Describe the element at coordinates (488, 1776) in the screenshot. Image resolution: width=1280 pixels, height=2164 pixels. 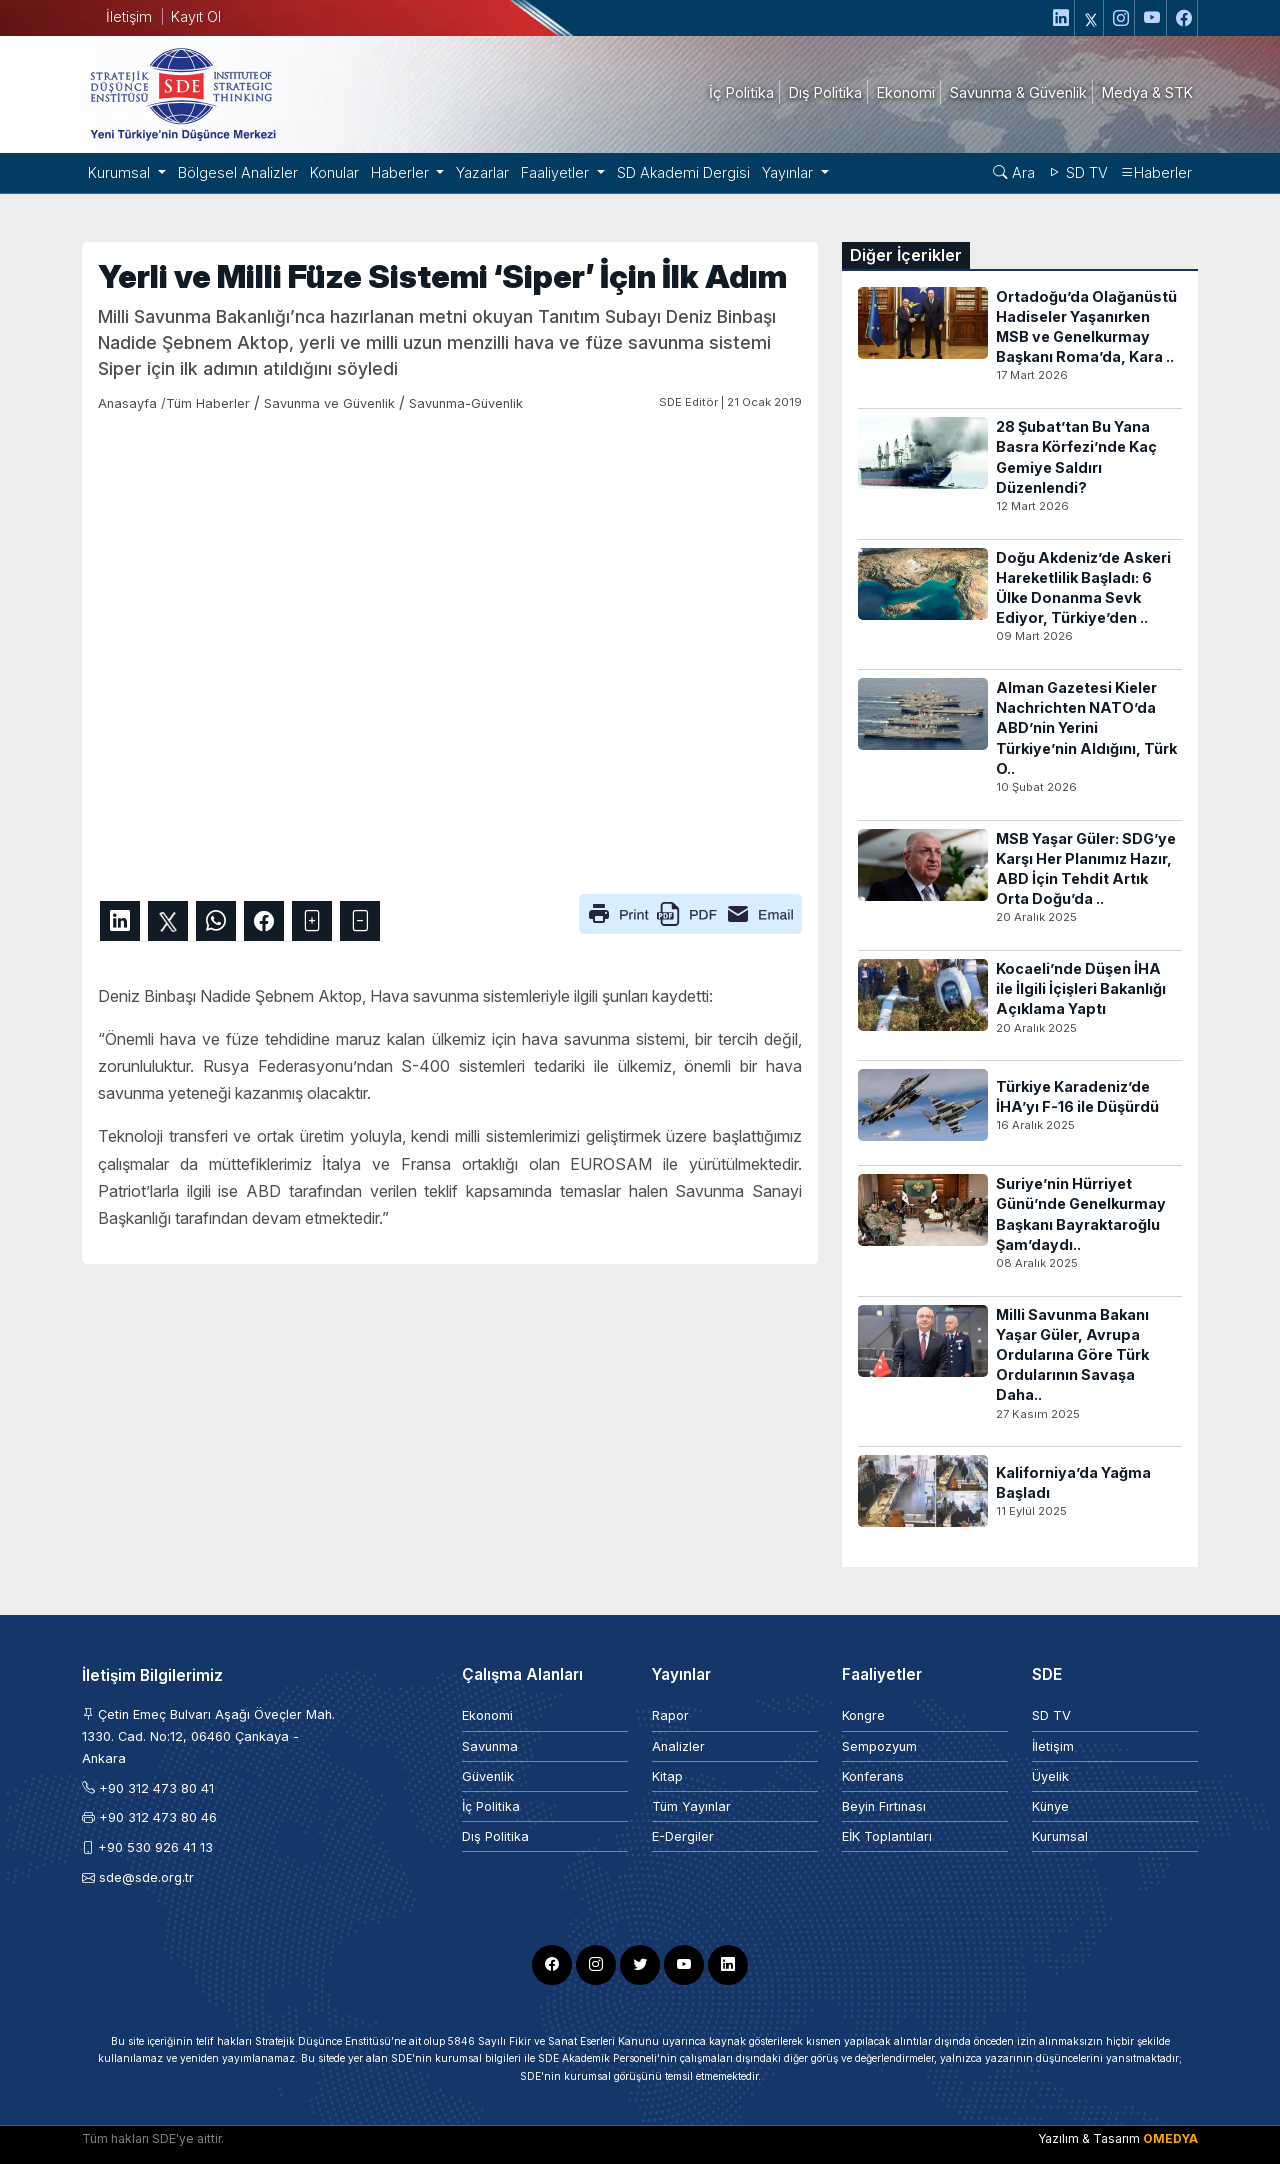
I see `Güvenlik` at that location.